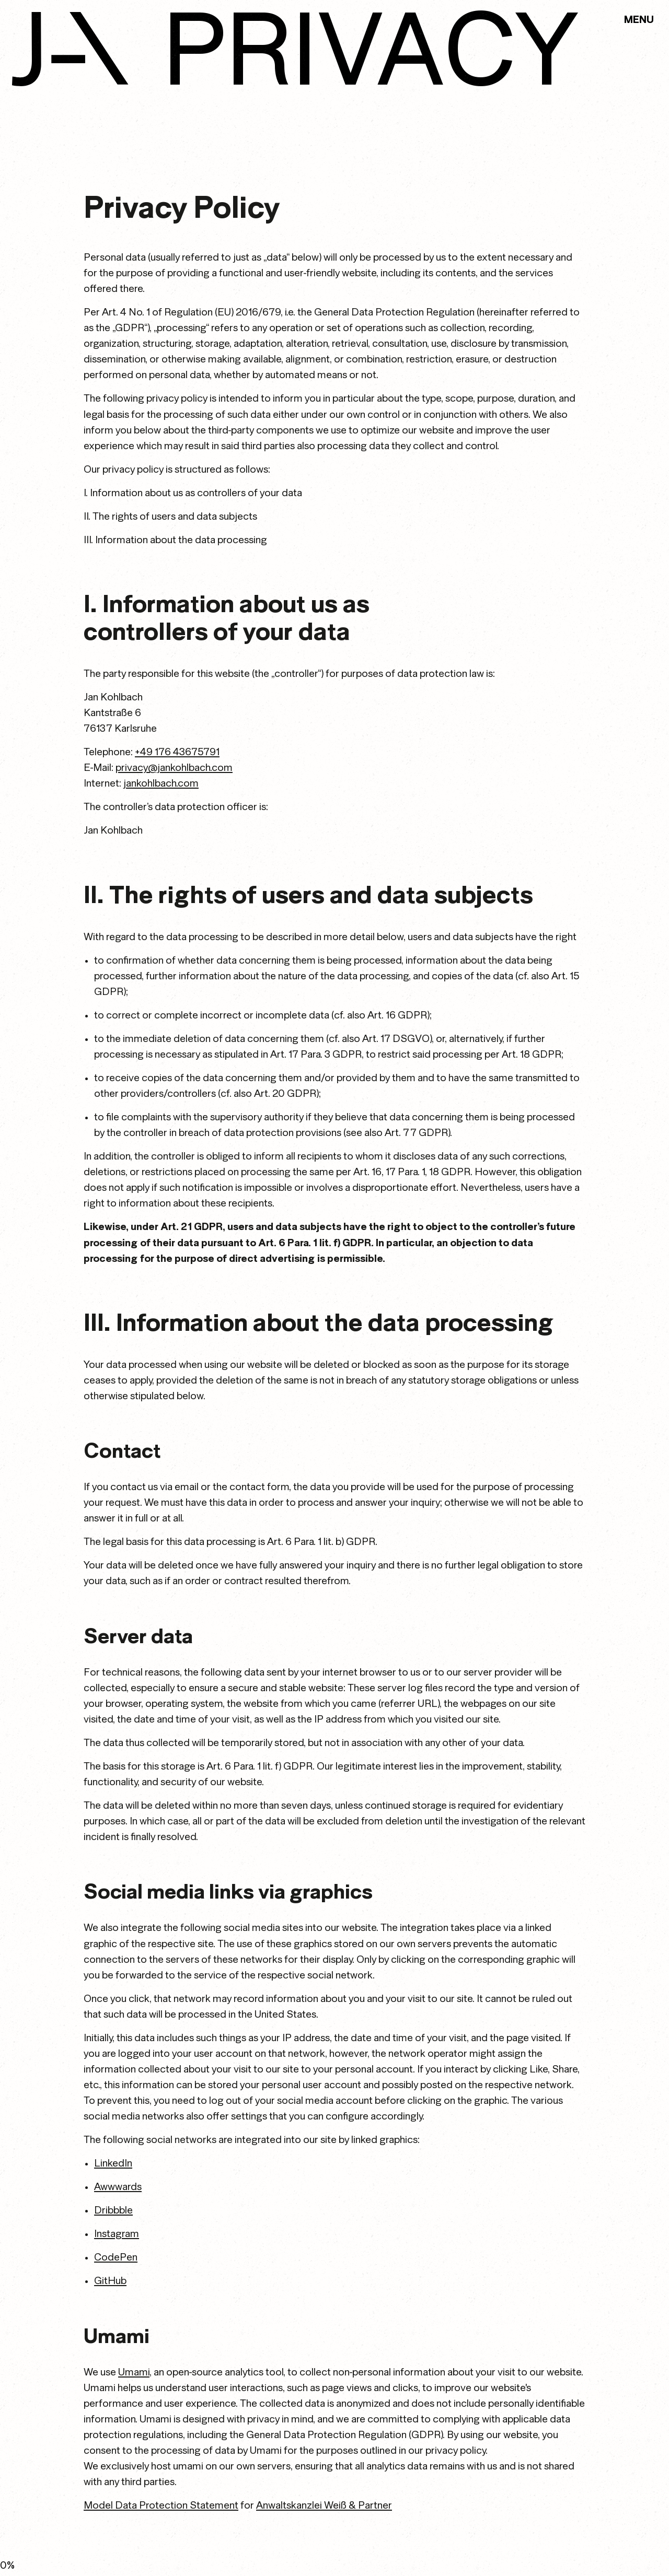  What do you see at coordinates (113, 2163) in the screenshot?
I see `LinkedIn` at bounding box center [113, 2163].